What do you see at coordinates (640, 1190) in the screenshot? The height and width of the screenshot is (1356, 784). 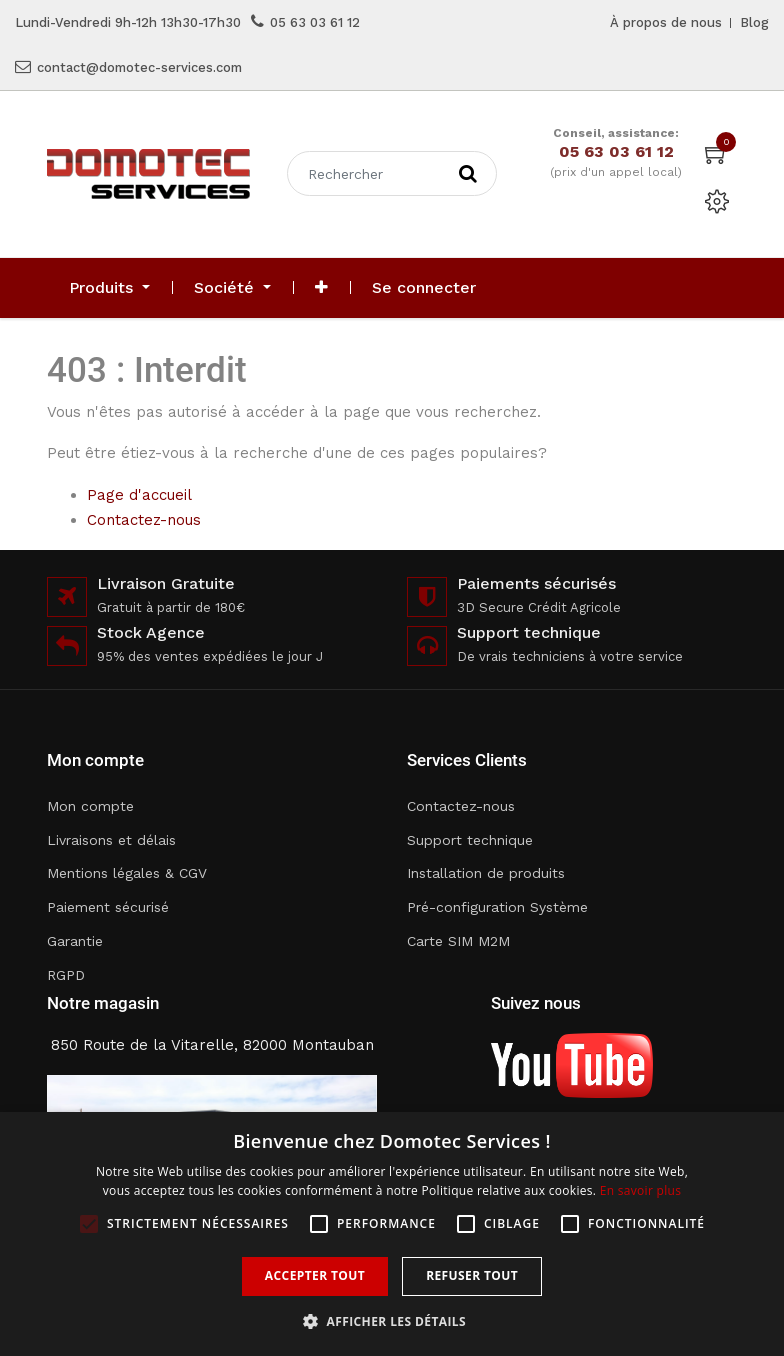 I see `En savoir plus [En savoir plus, opens a new window]` at bounding box center [640, 1190].